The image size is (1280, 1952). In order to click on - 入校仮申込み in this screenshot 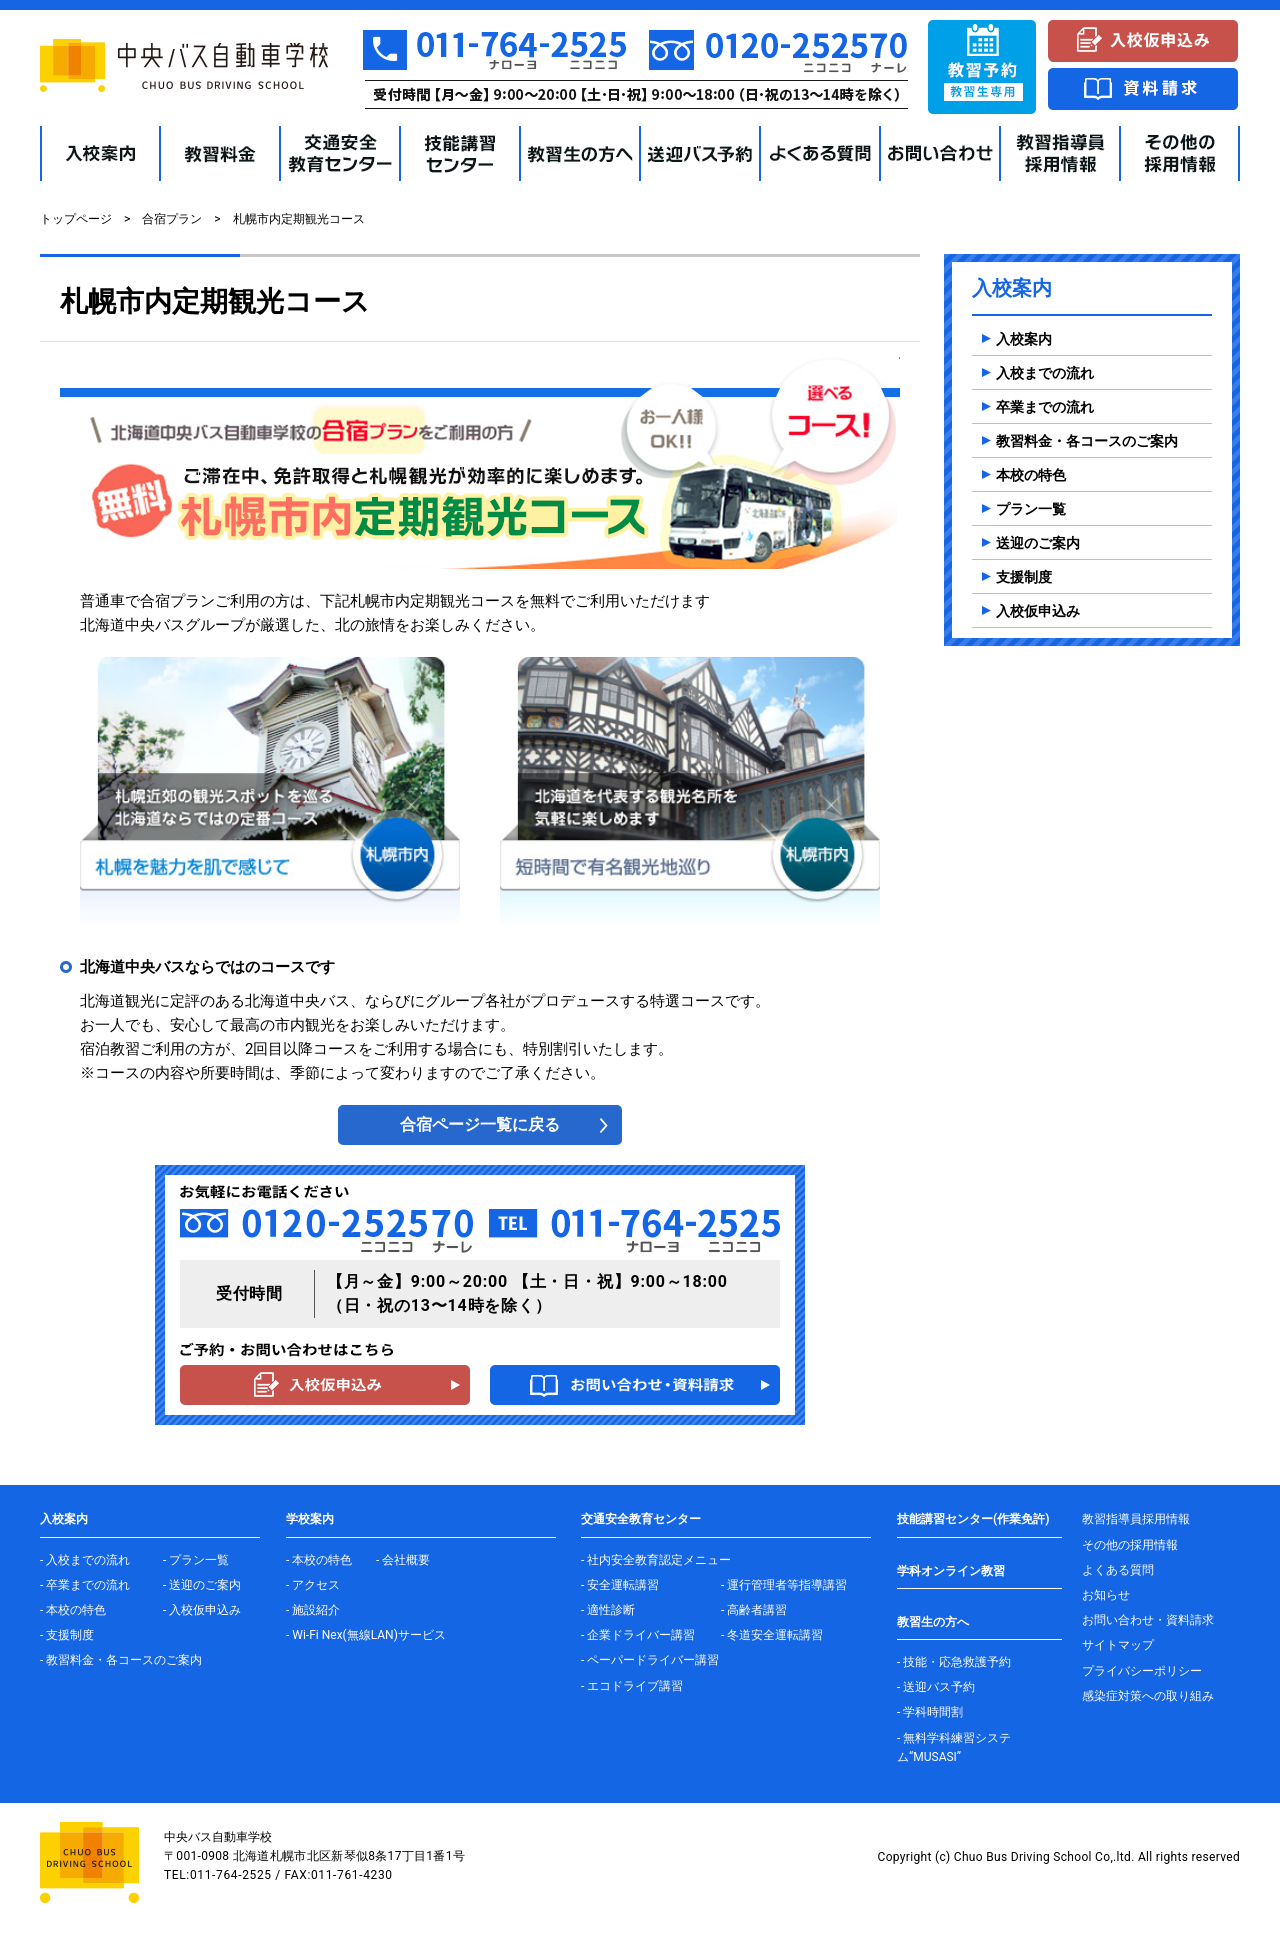, I will do `click(202, 1610)`.